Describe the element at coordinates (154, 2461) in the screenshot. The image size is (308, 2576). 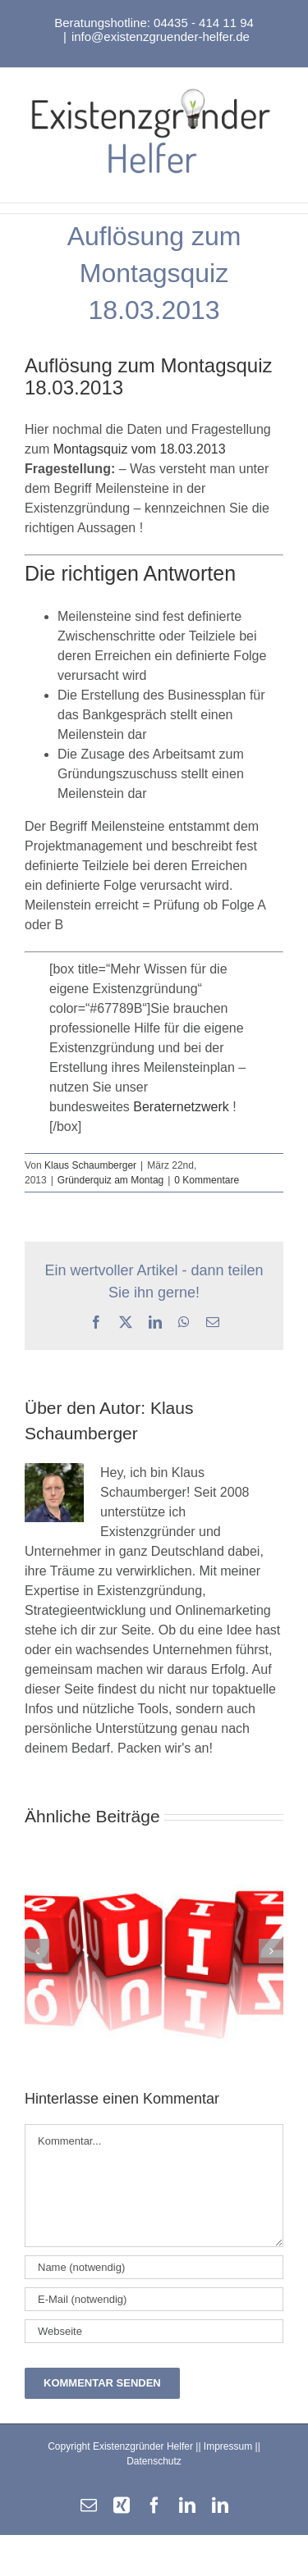
I see `Datenschutz` at that location.